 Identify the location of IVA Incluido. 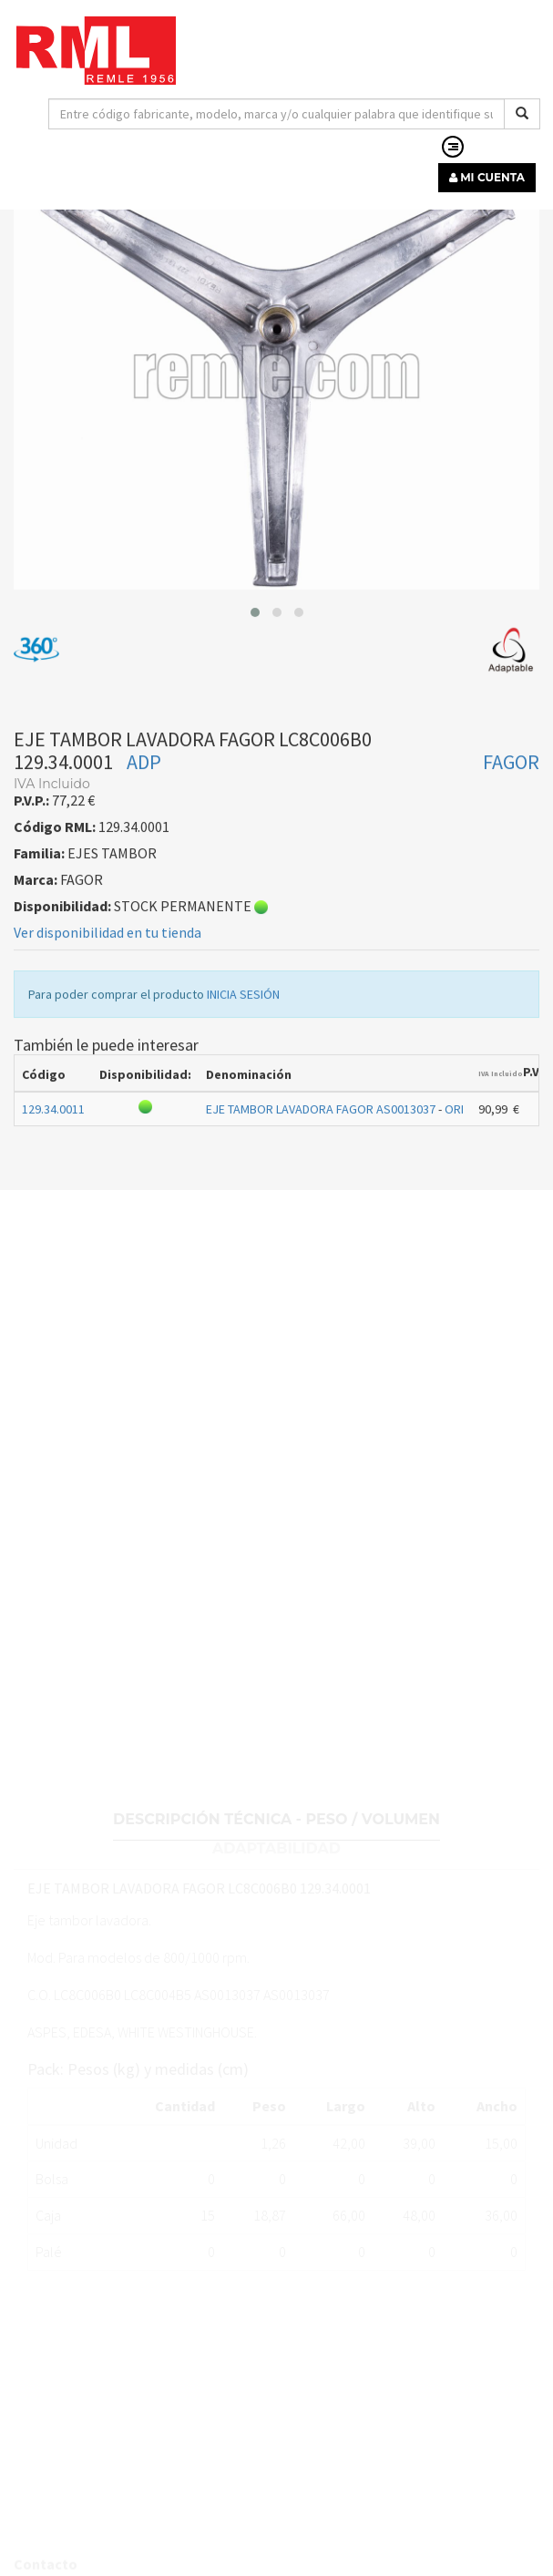
(500, 1163).